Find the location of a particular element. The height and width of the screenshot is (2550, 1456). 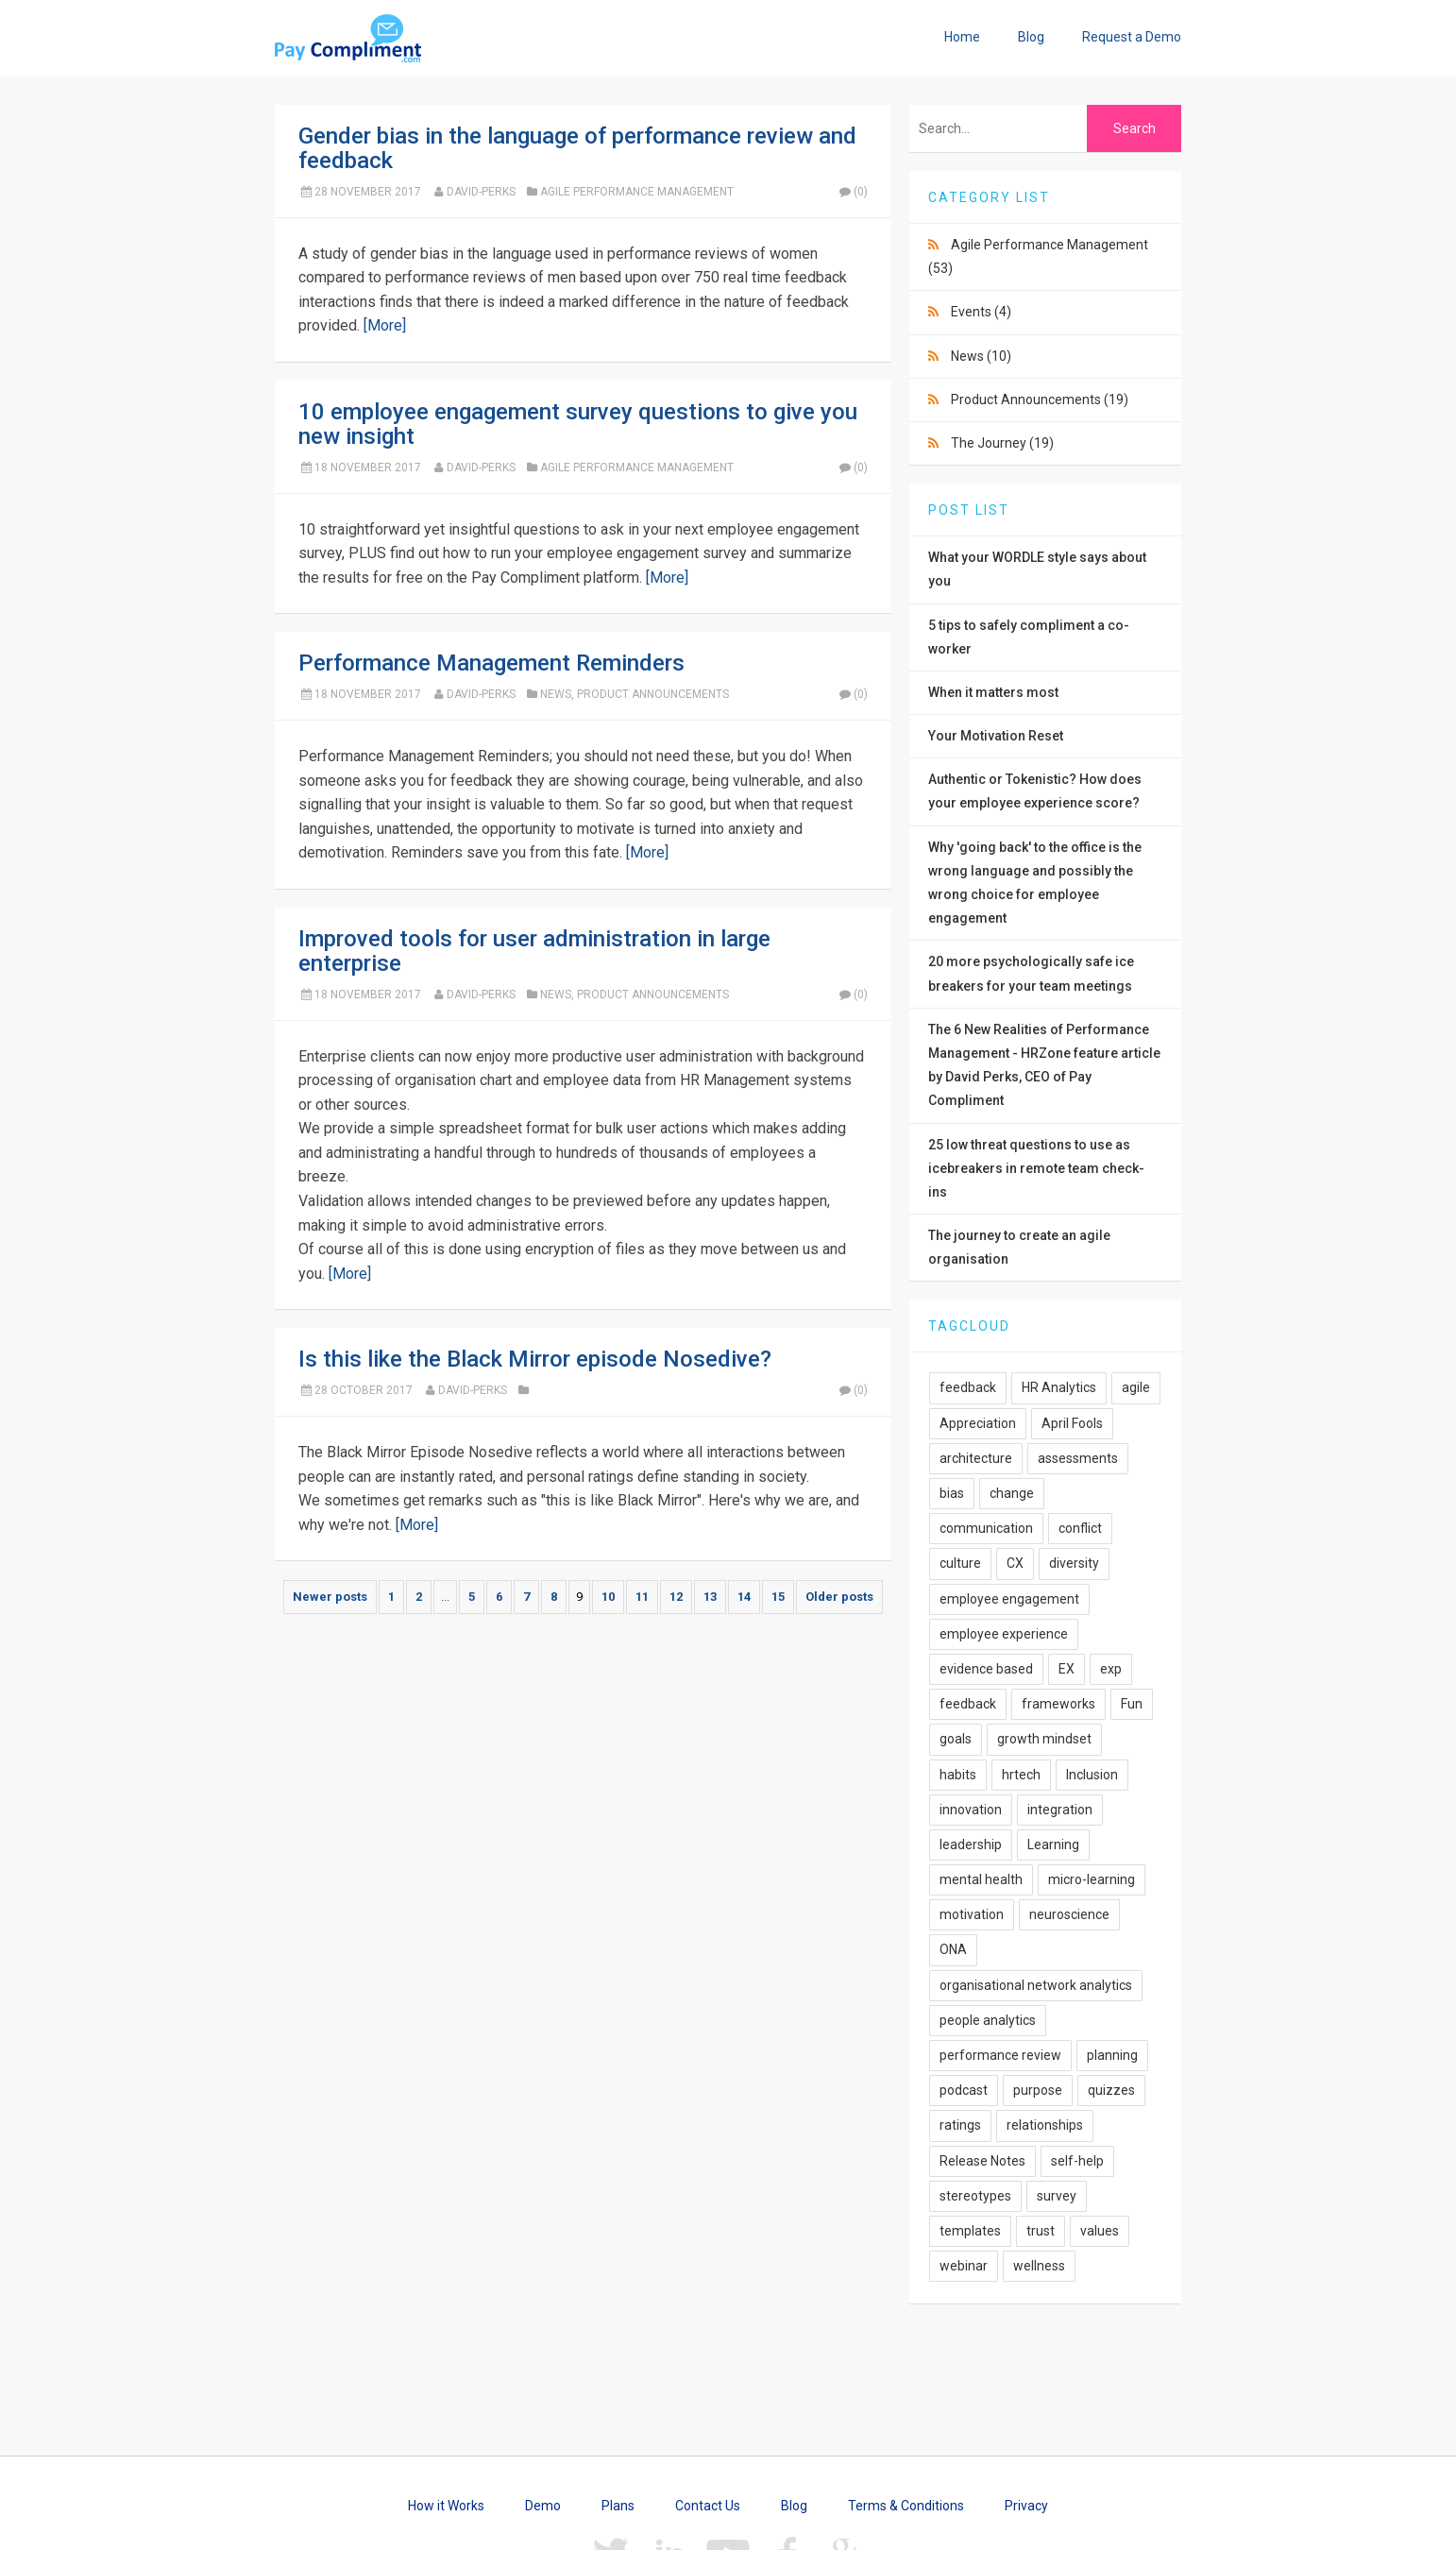

mental health is located at coordinates (981, 1879).